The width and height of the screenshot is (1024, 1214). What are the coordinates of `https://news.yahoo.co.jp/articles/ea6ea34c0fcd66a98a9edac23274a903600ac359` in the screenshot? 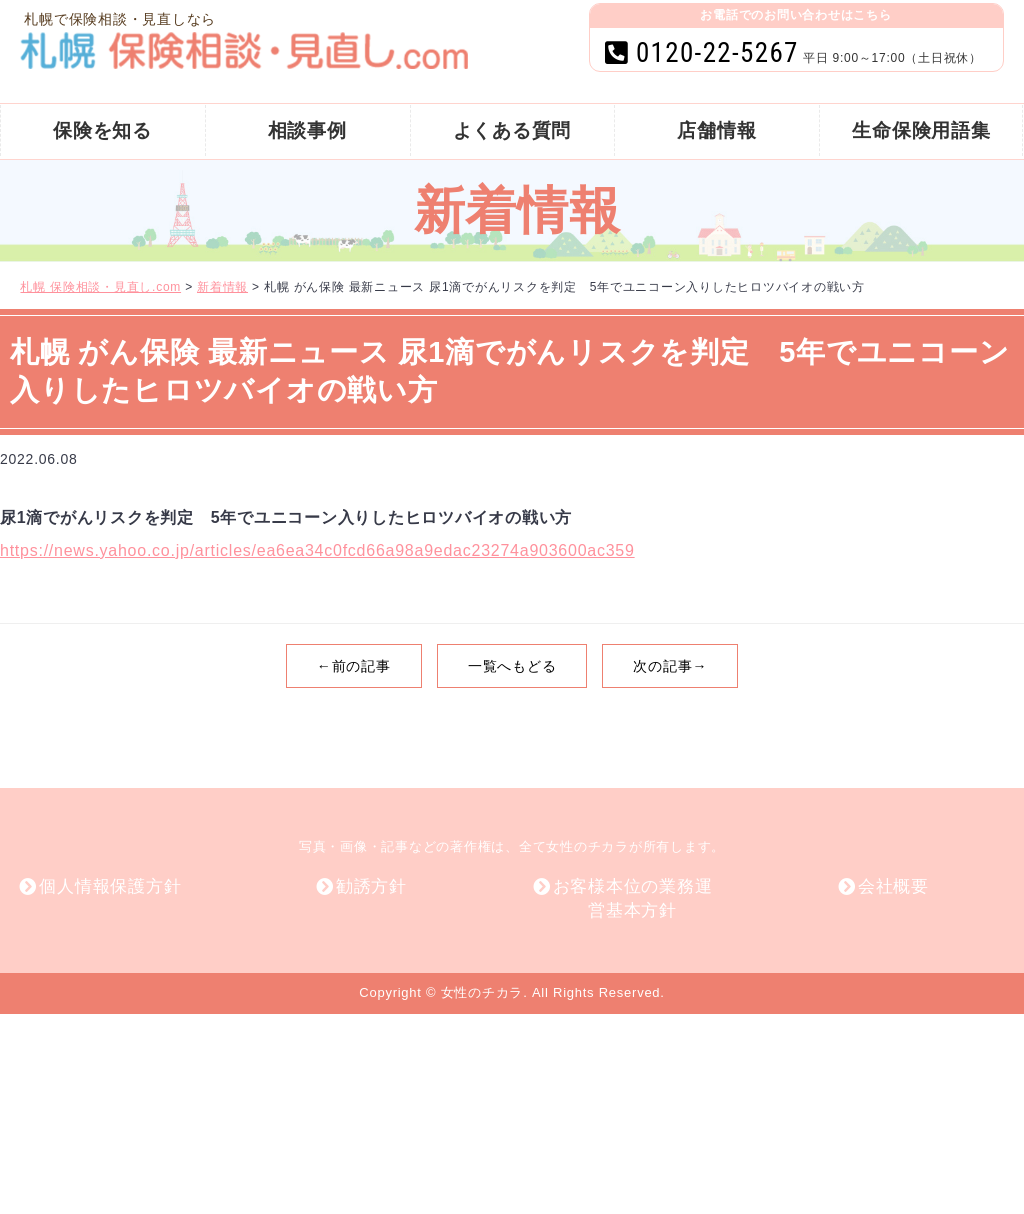 It's located at (317, 550).